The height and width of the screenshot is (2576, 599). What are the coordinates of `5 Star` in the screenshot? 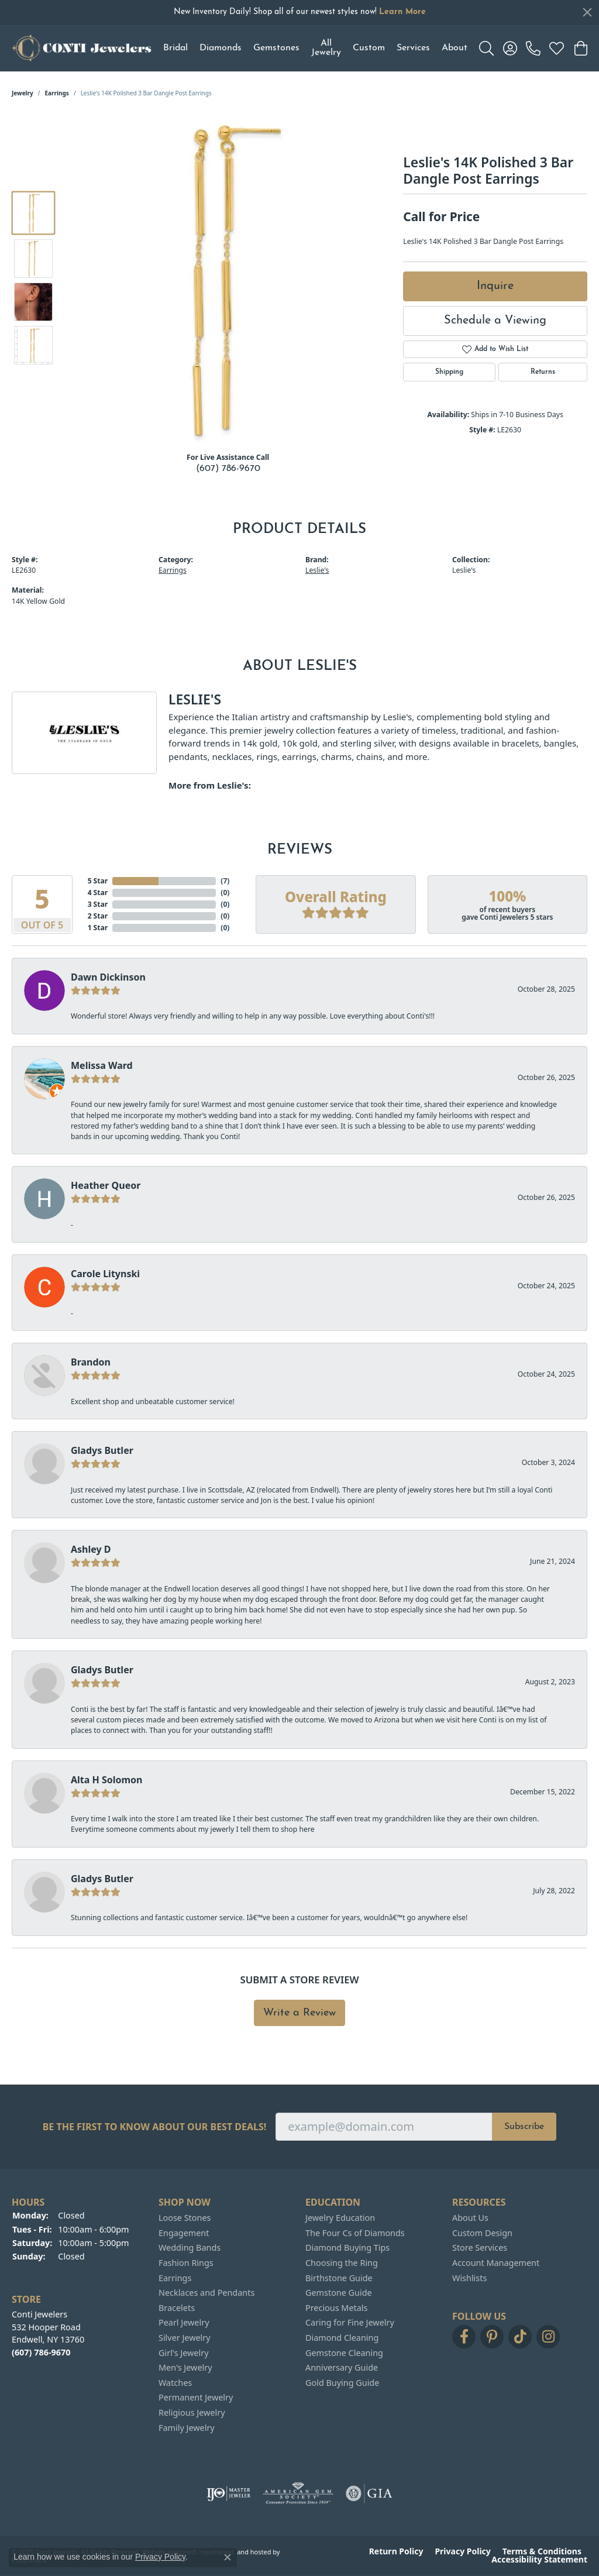 It's located at (98, 881).